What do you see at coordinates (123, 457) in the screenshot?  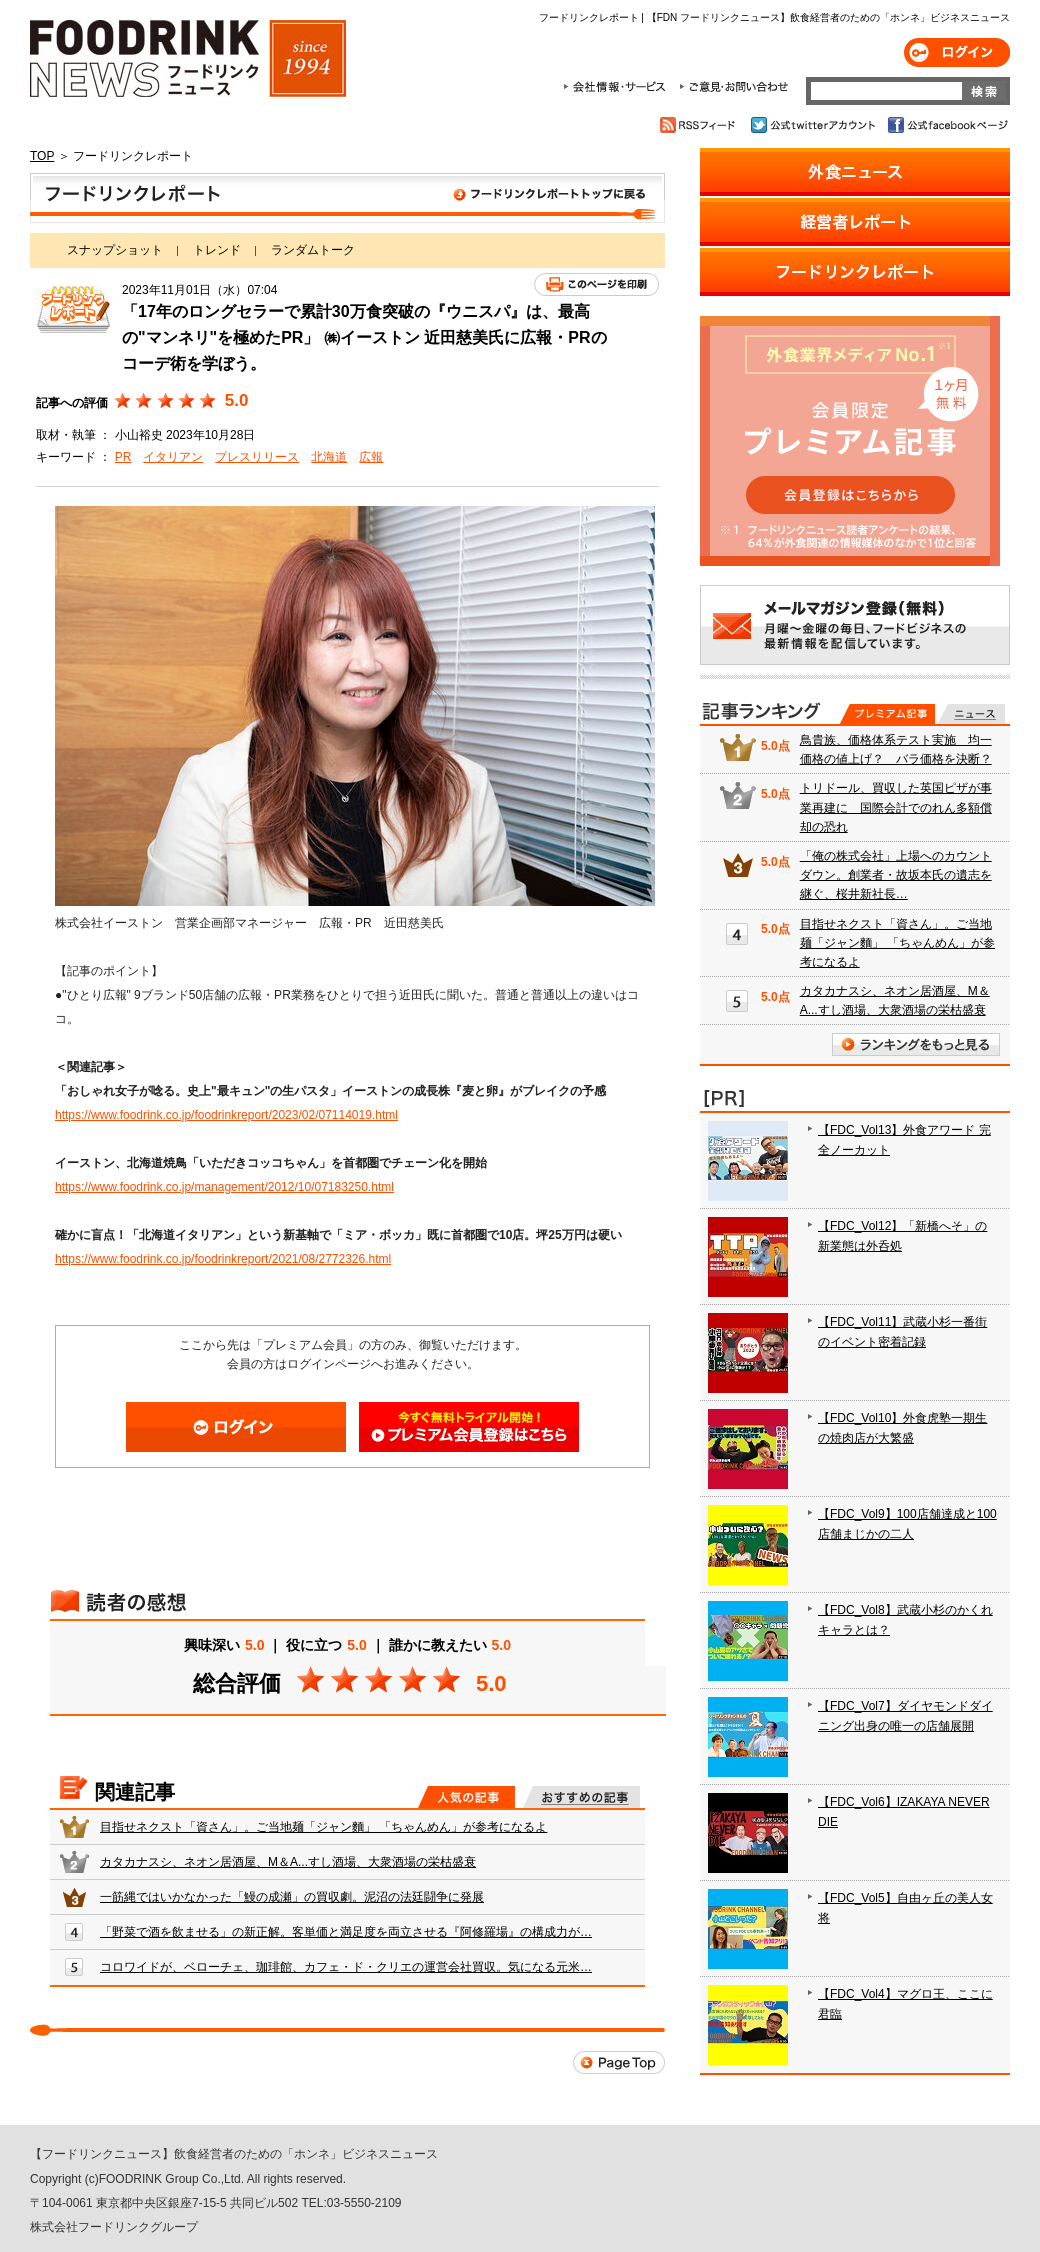 I see `PR` at bounding box center [123, 457].